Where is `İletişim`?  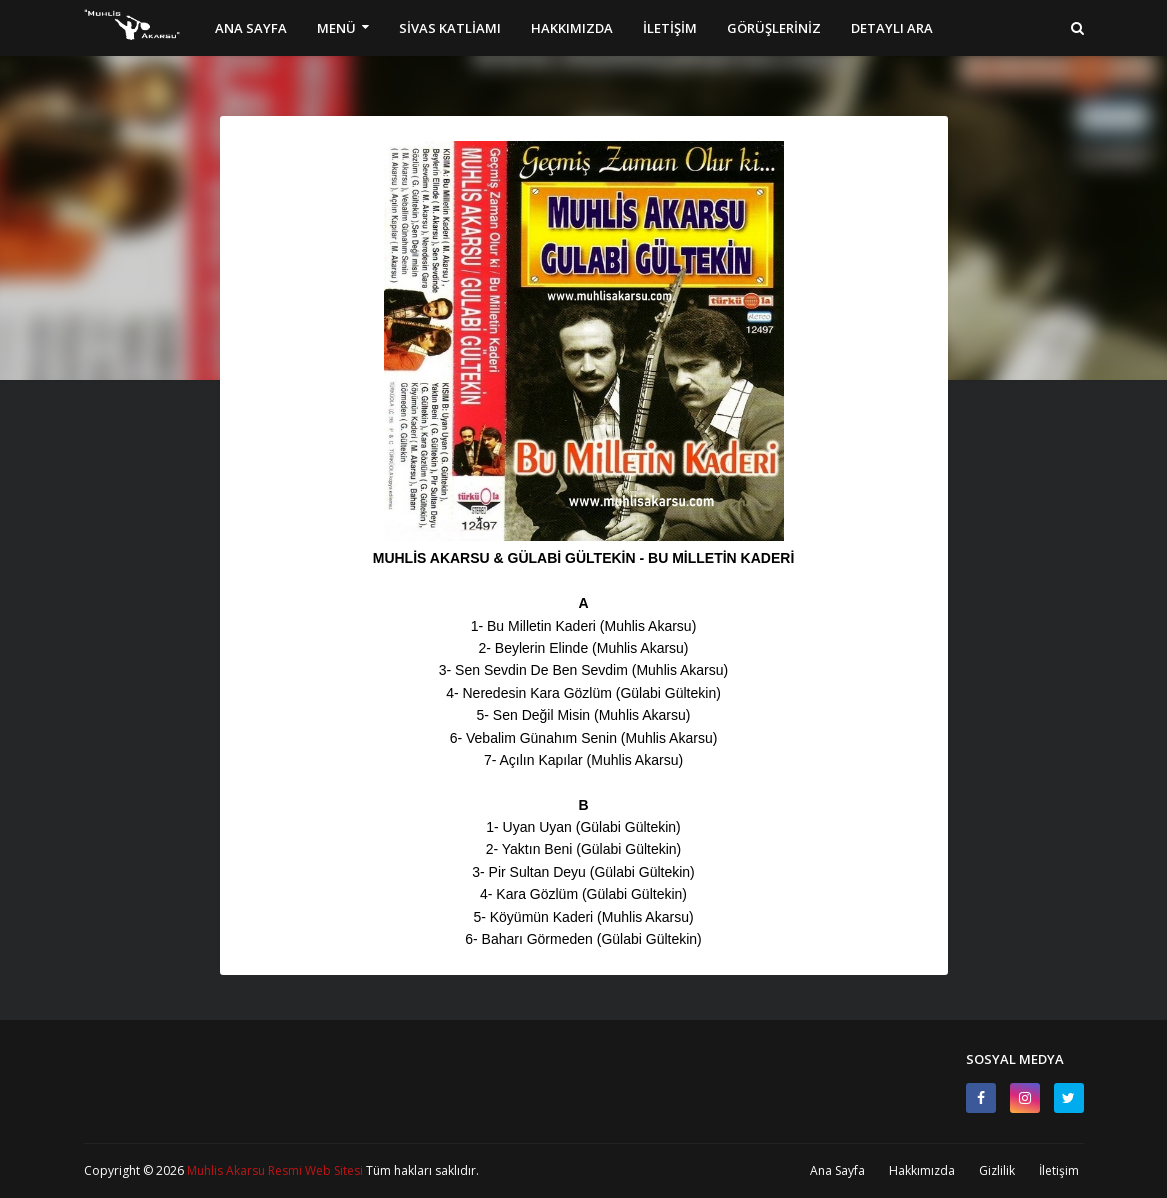
İletişim is located at coordinates (1059, 1170).